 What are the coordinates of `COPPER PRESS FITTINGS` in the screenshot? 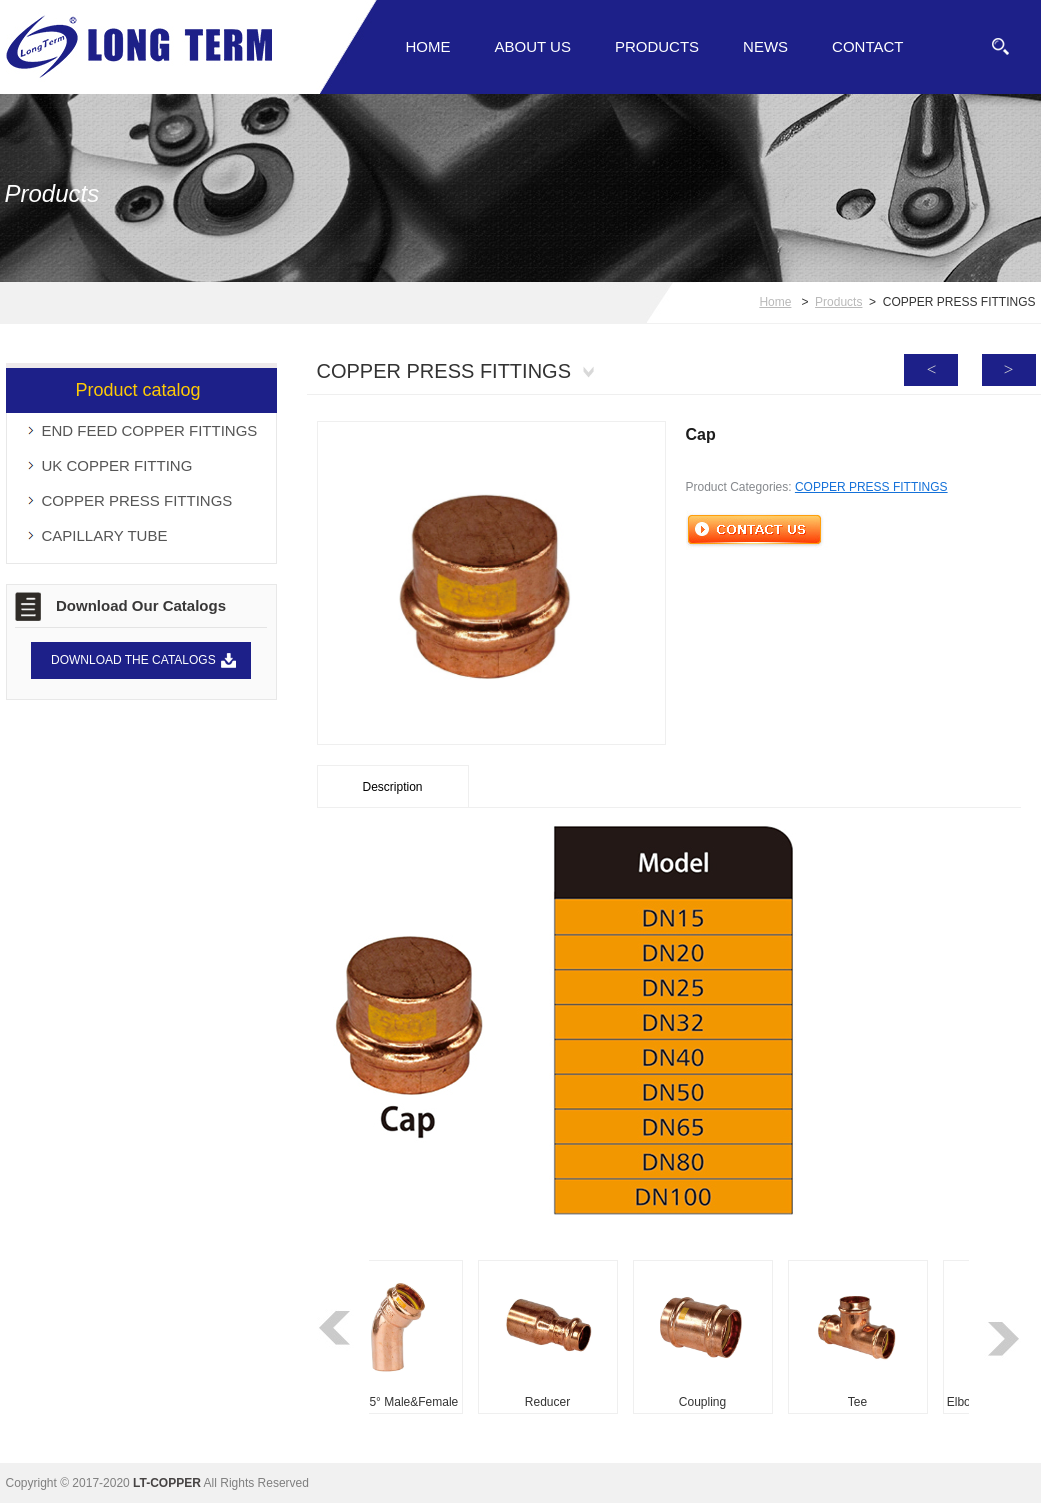 It's located at (137, 500).